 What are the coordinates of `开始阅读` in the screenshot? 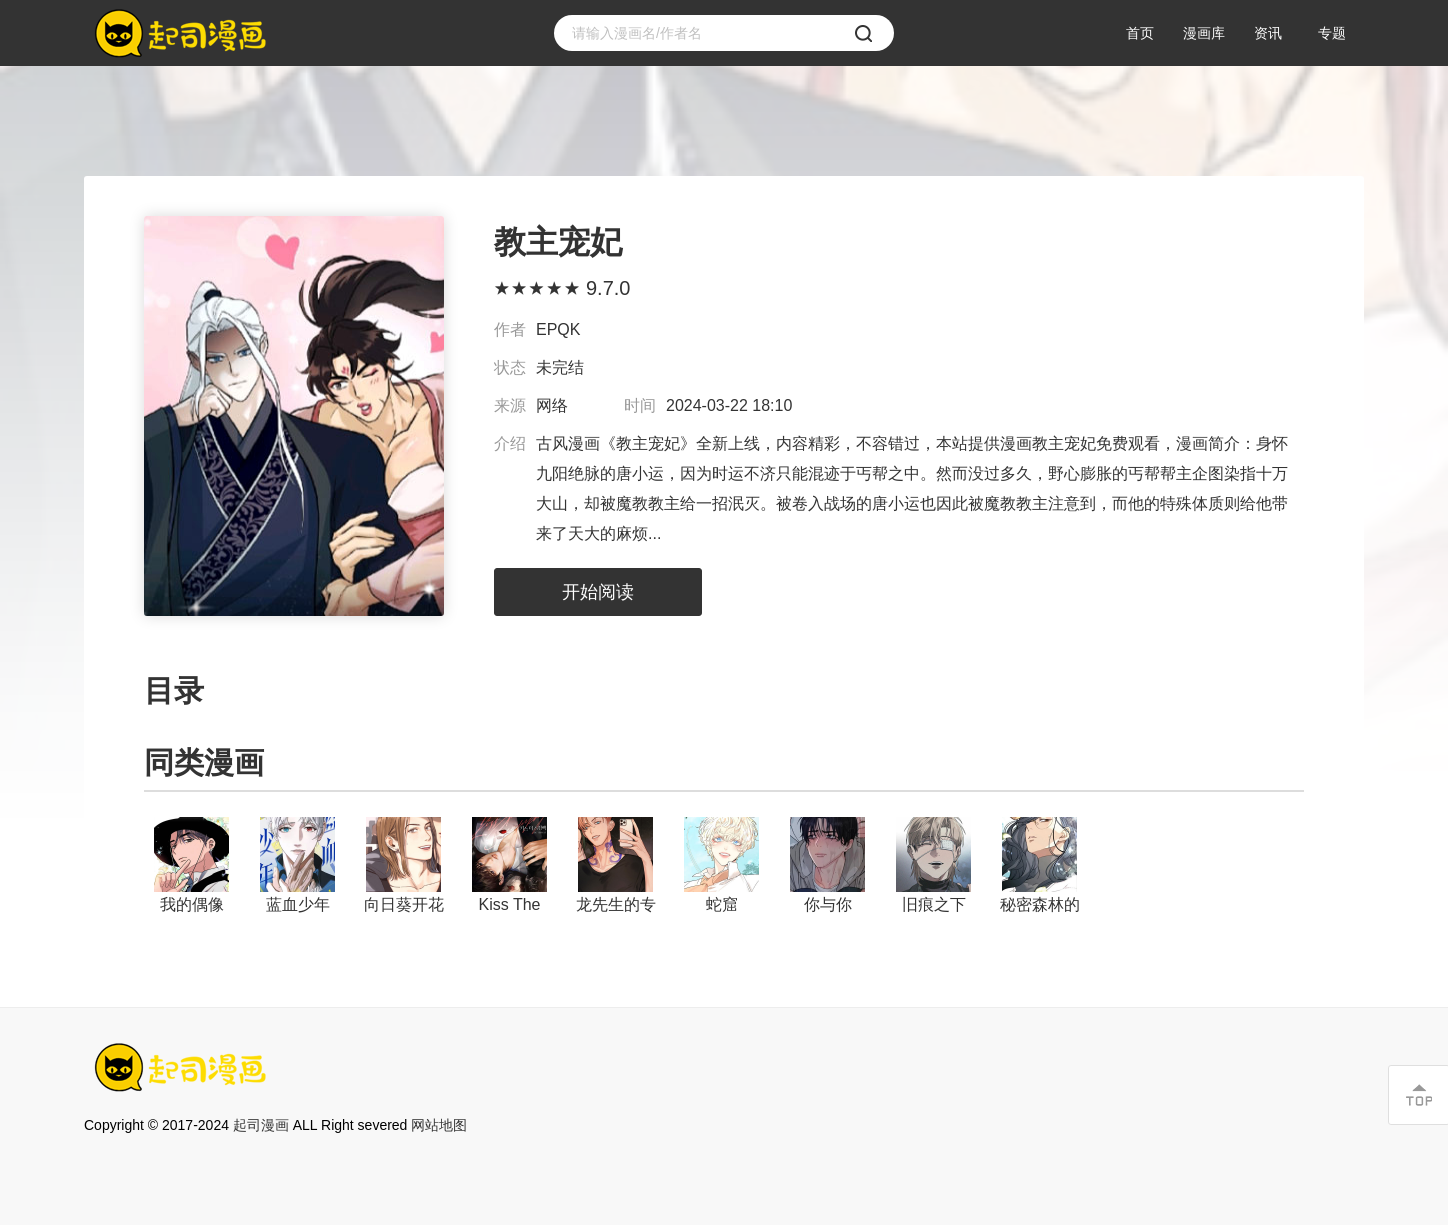 It's located at (598, 592).